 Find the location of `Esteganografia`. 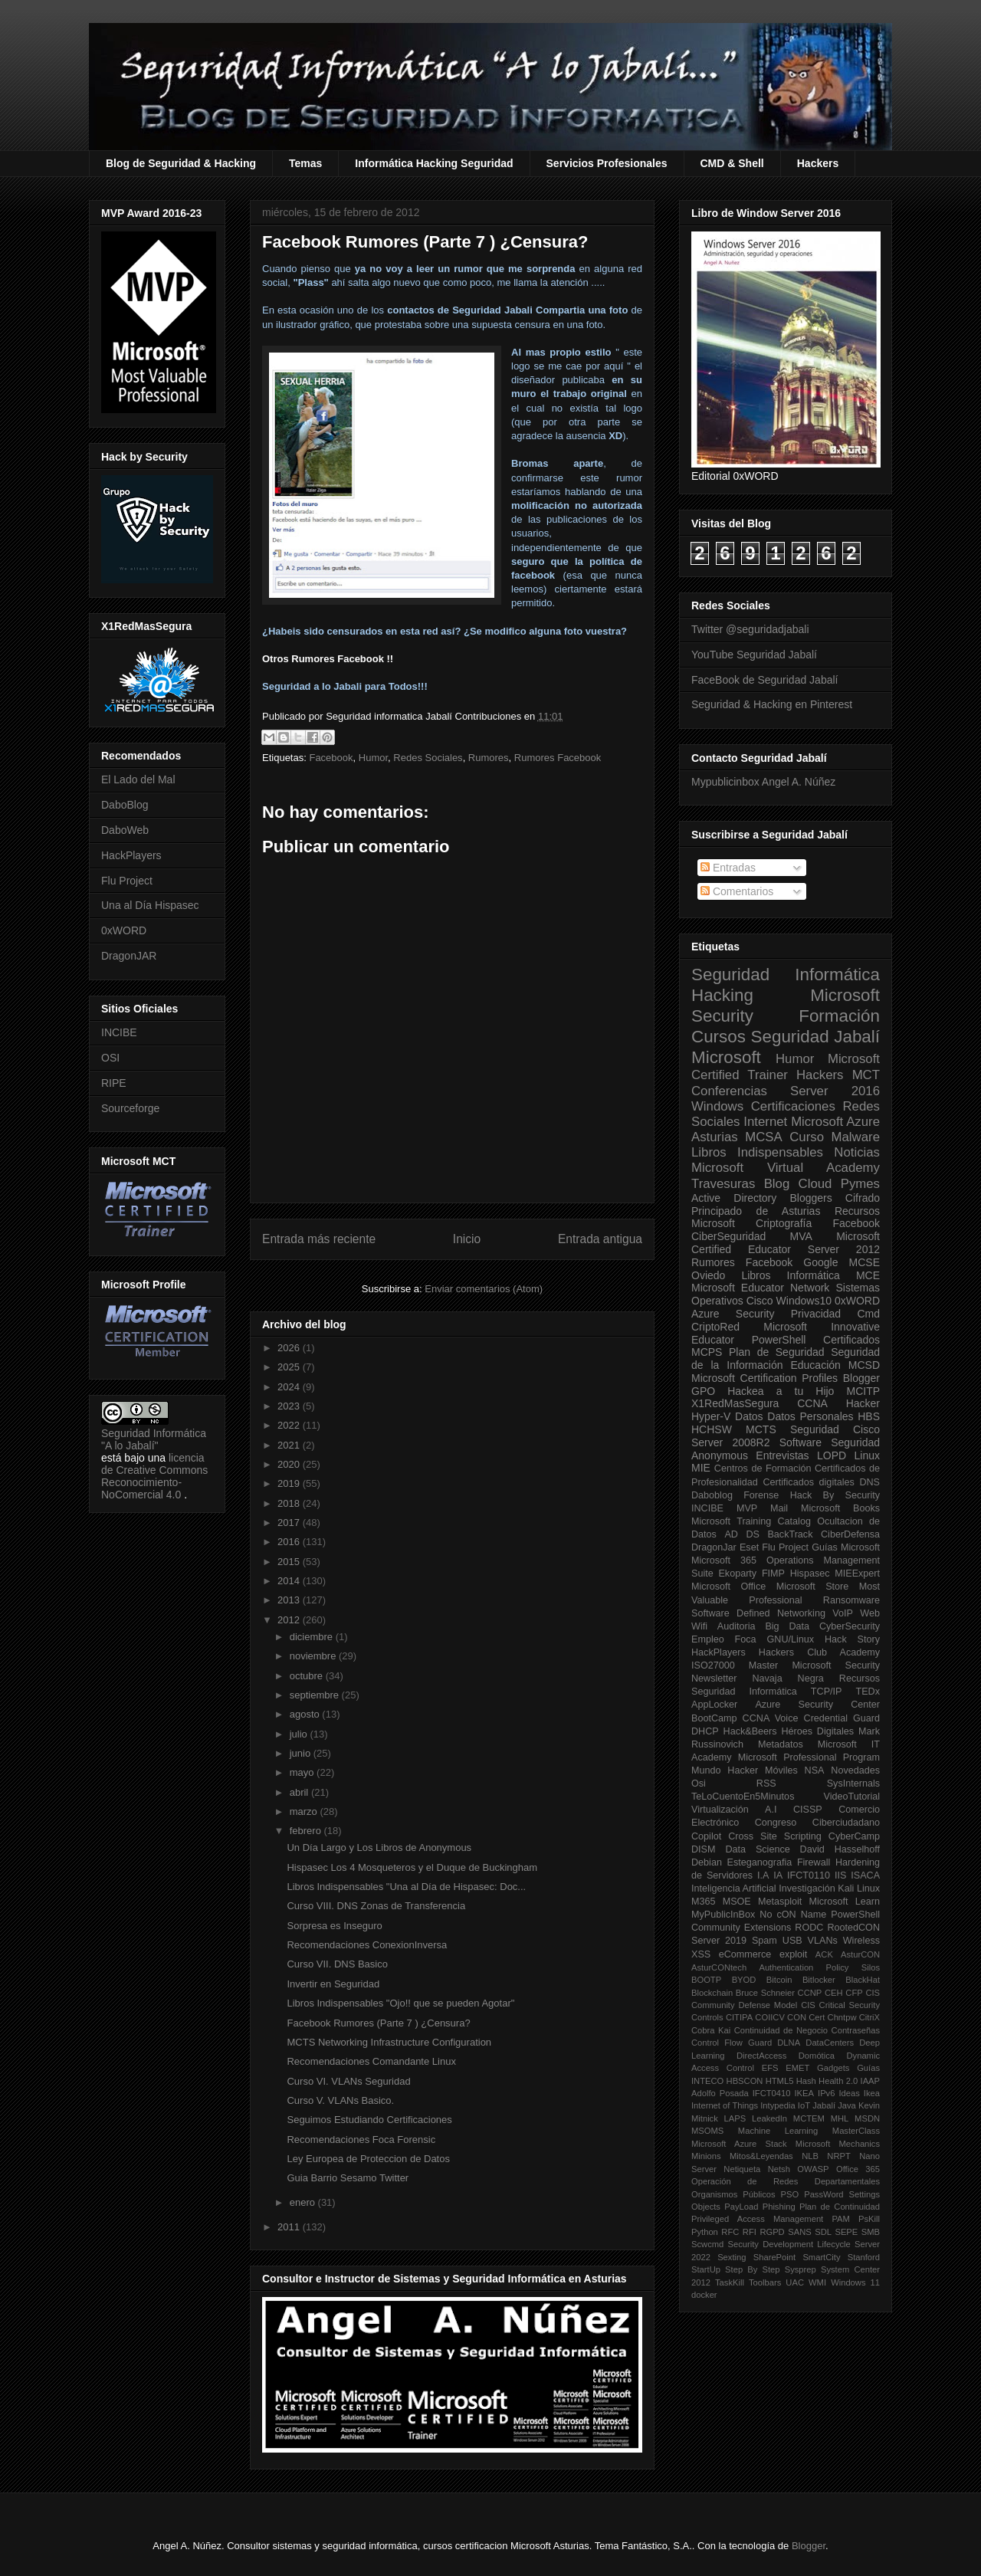

Esteganografia is located at coordinates (759, 1862).